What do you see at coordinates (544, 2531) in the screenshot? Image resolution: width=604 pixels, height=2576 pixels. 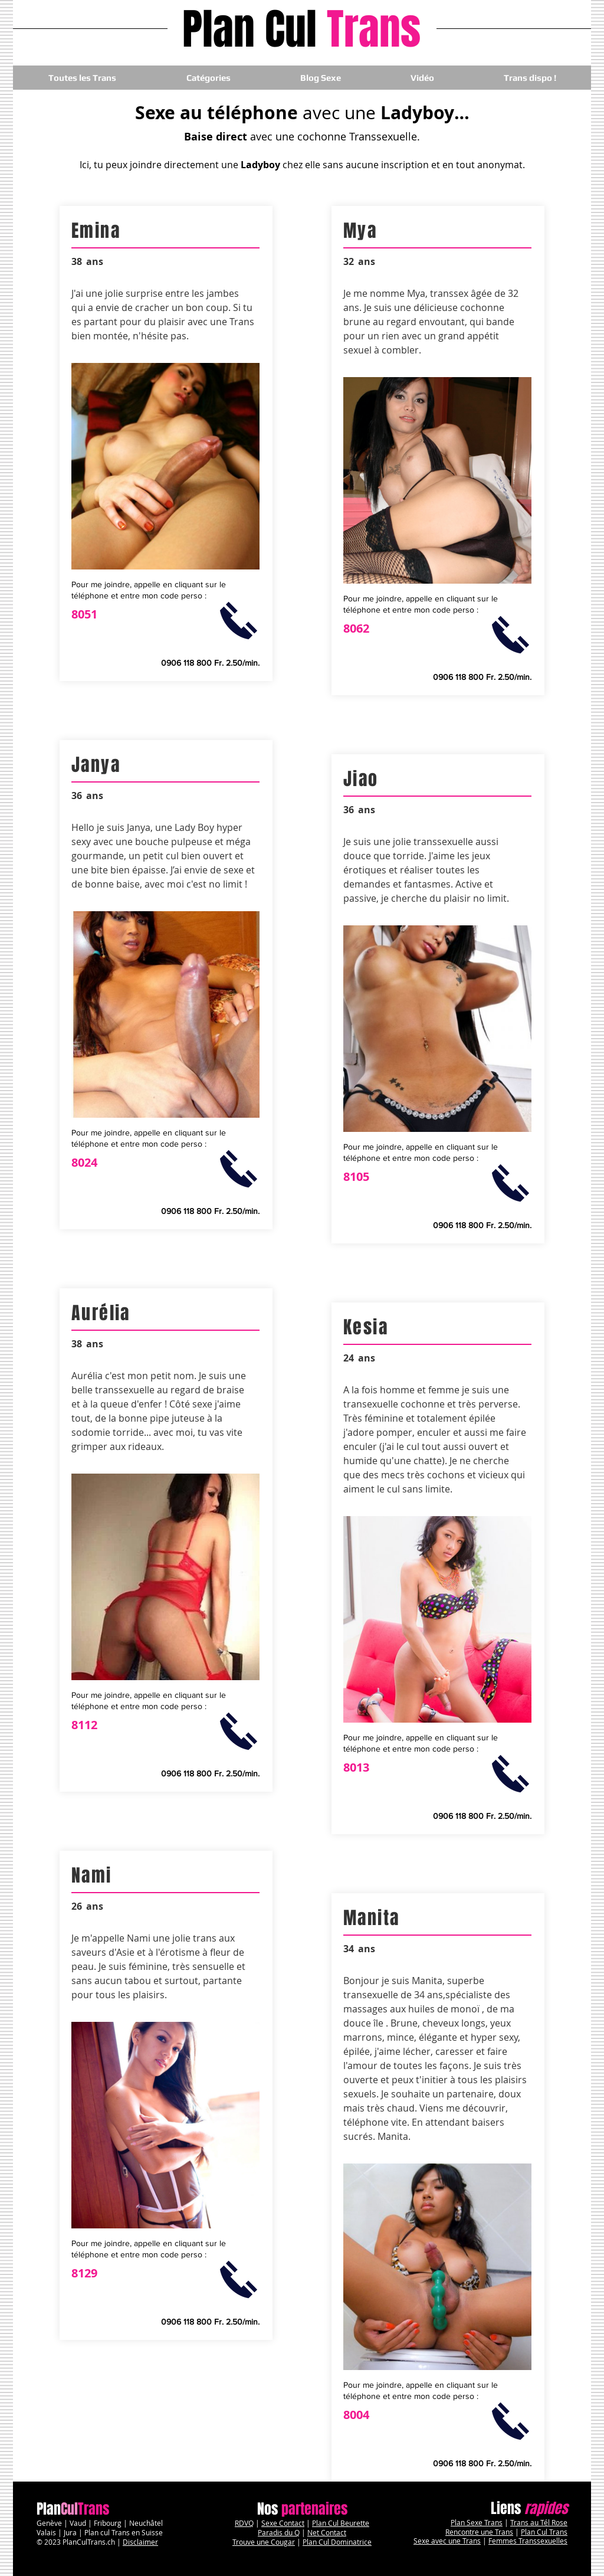 I see `Plan Cul Trans` at bounding box center [544, 2531].